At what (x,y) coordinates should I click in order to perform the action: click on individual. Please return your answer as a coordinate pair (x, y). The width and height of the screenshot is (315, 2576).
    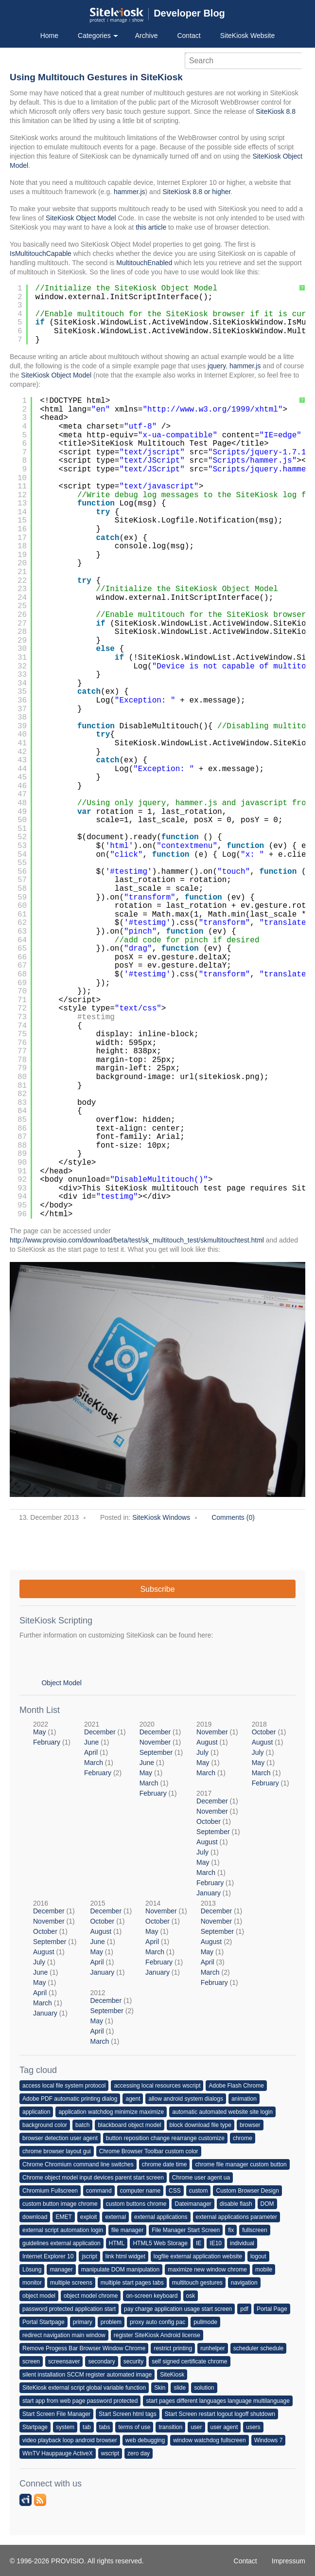
    Looking at the image, I should click on (242, 2243).